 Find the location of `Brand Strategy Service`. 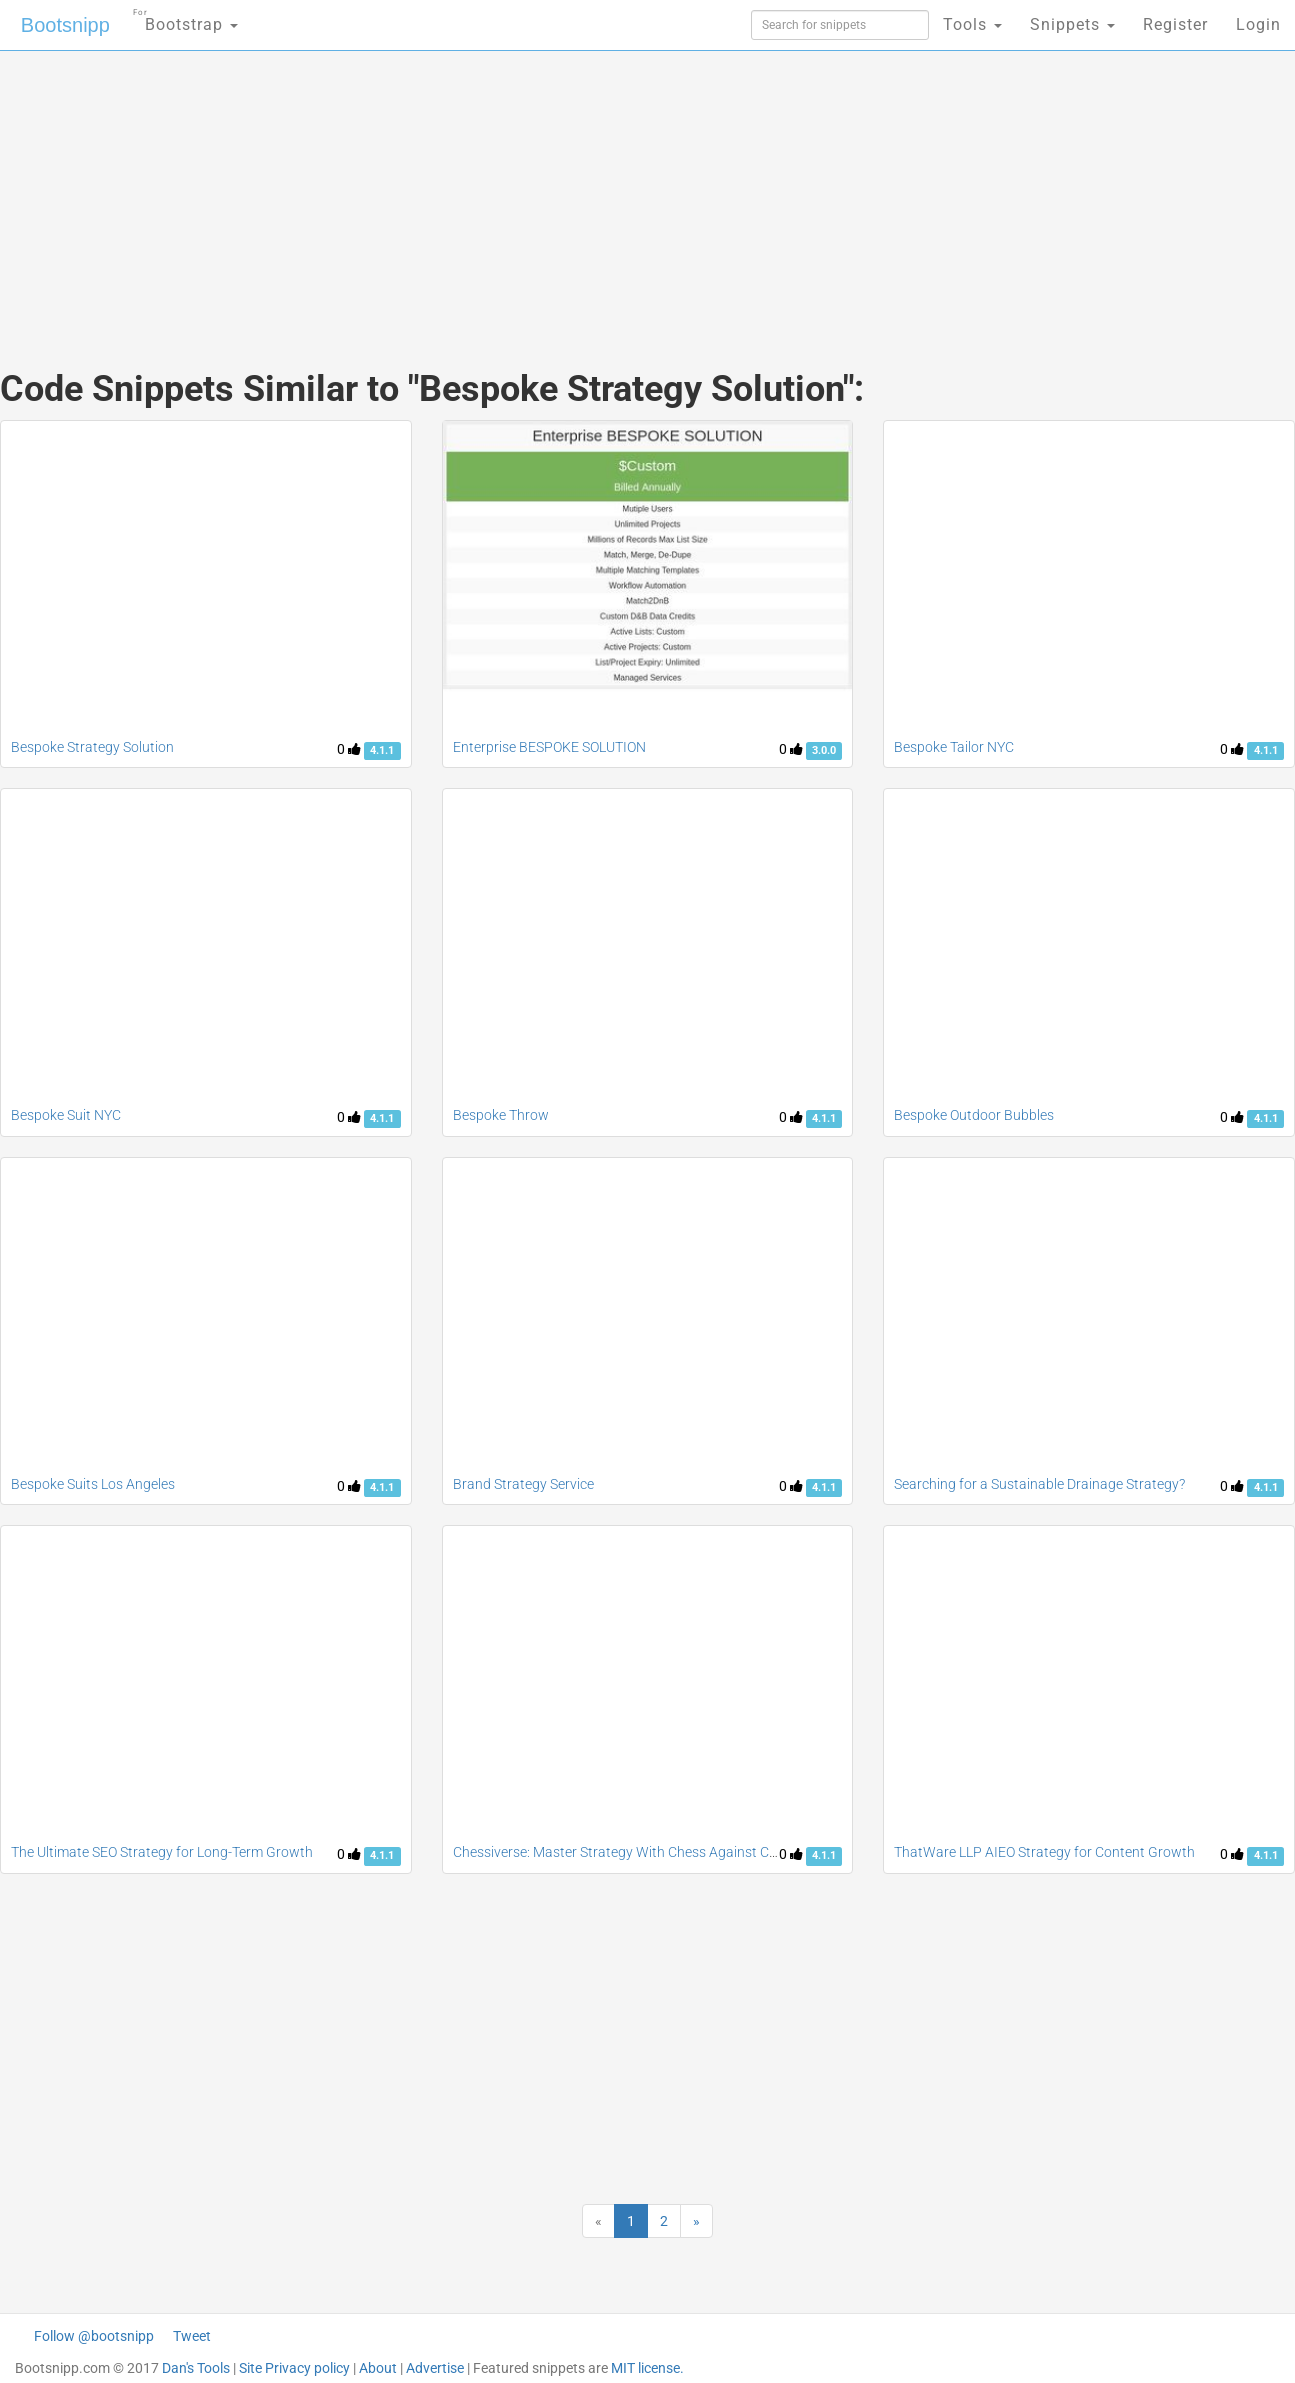

Brand Strategy Service is located at coordinates (523, 1484).